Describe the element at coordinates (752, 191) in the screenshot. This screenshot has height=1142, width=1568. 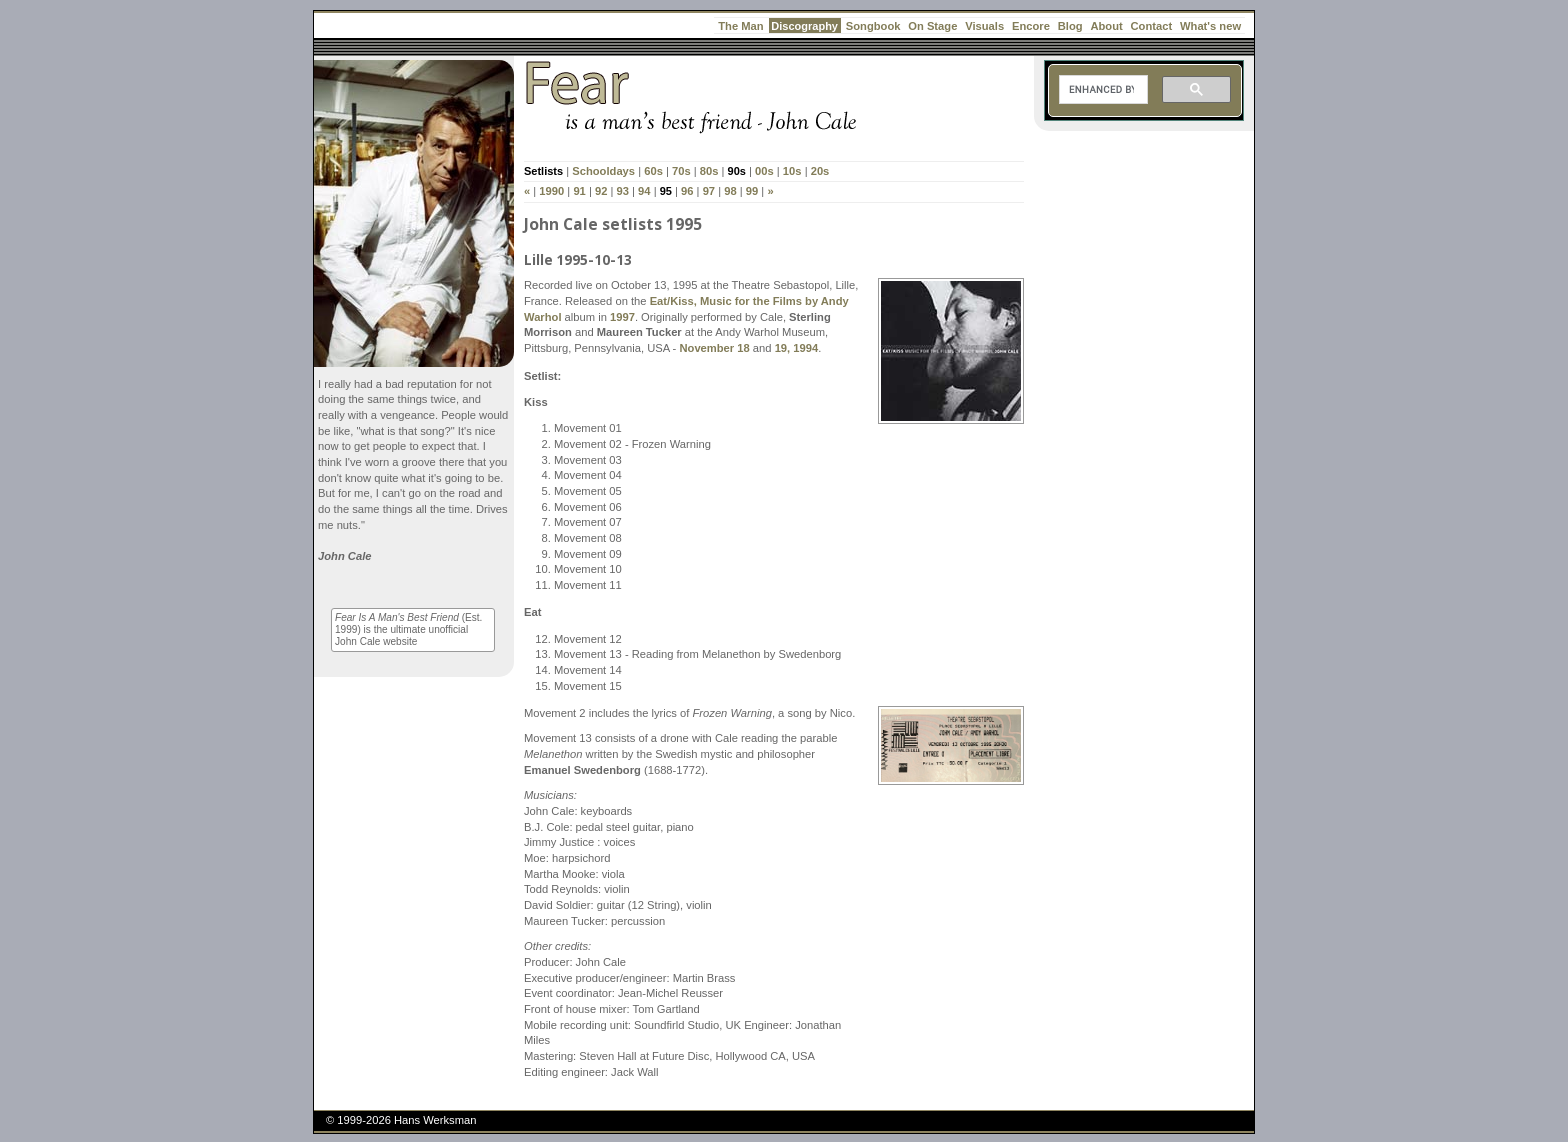
I see `99` at that location.